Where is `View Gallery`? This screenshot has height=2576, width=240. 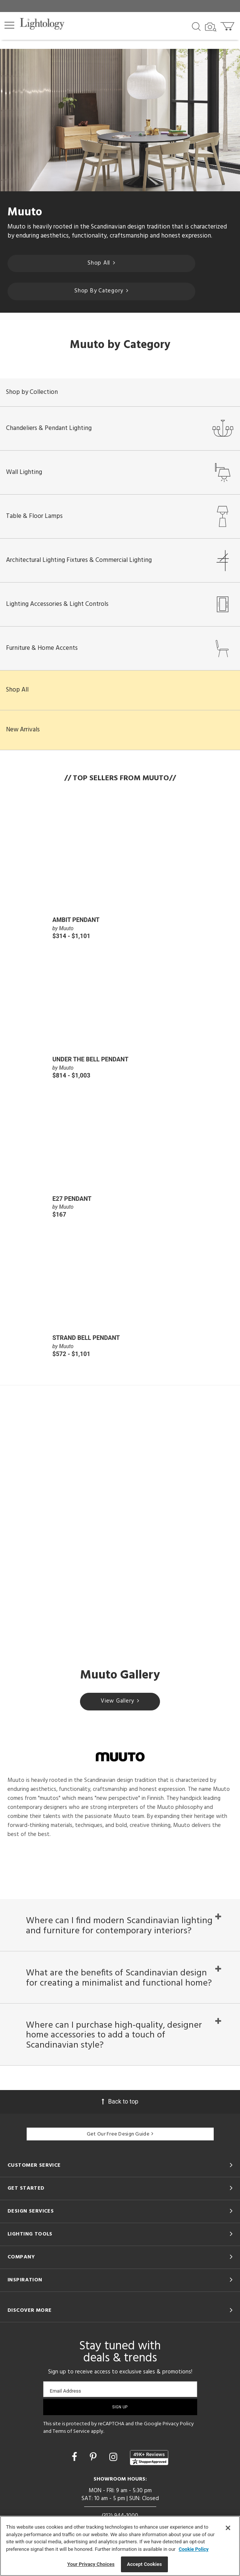 View Gallery is located at coordinates (120, 1701).